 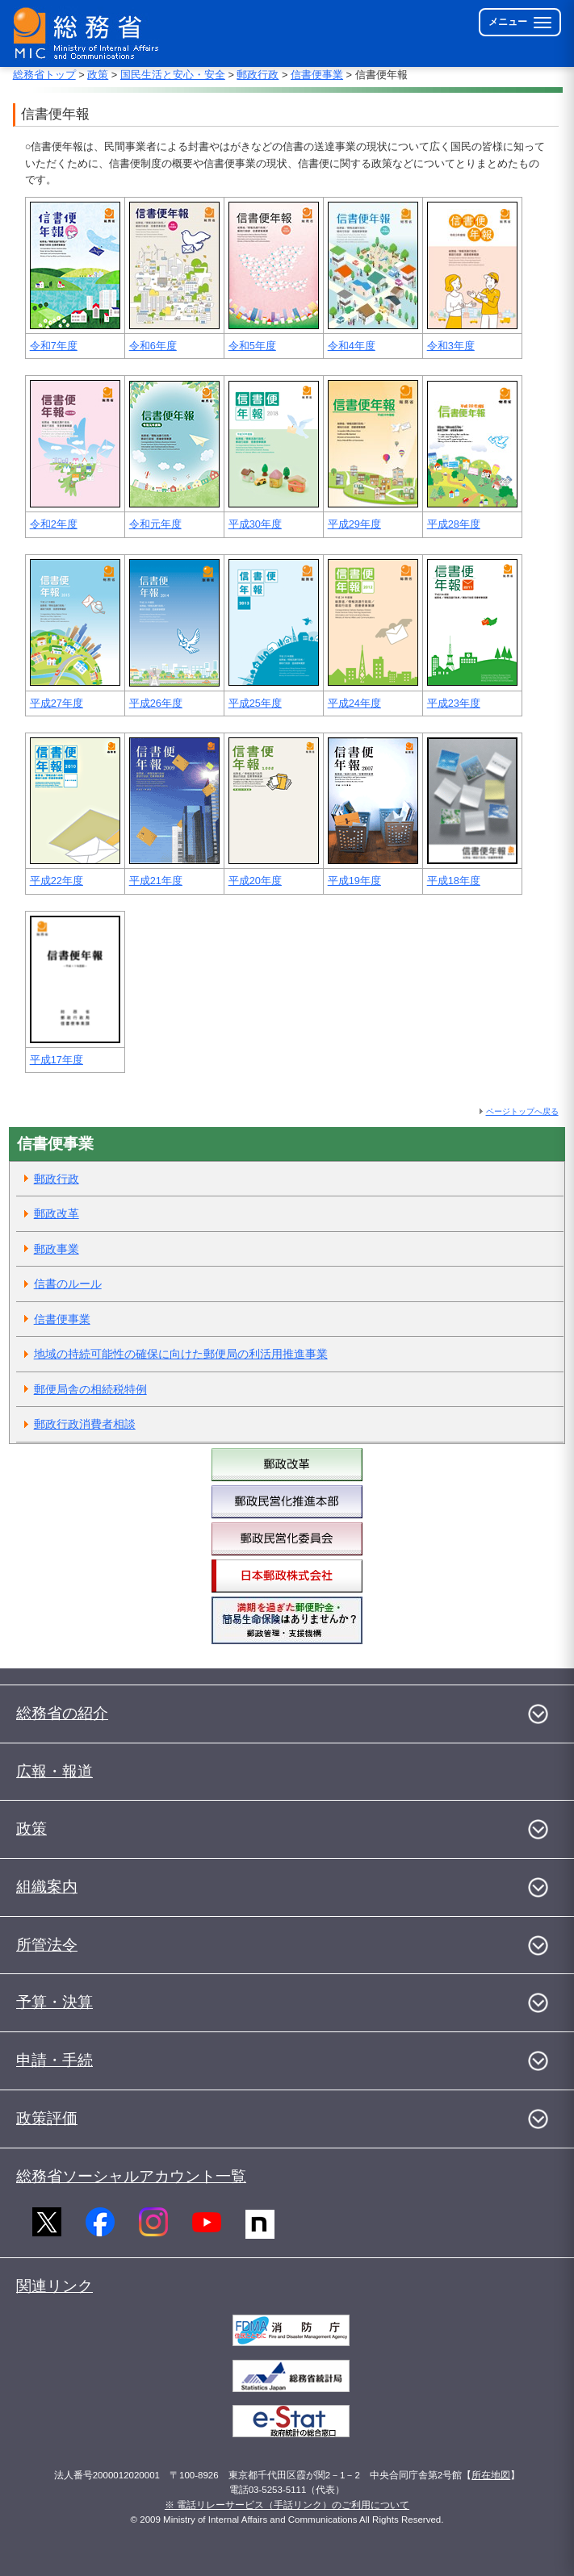 I want to click on 令和5年度, so click(x=252, y=346).